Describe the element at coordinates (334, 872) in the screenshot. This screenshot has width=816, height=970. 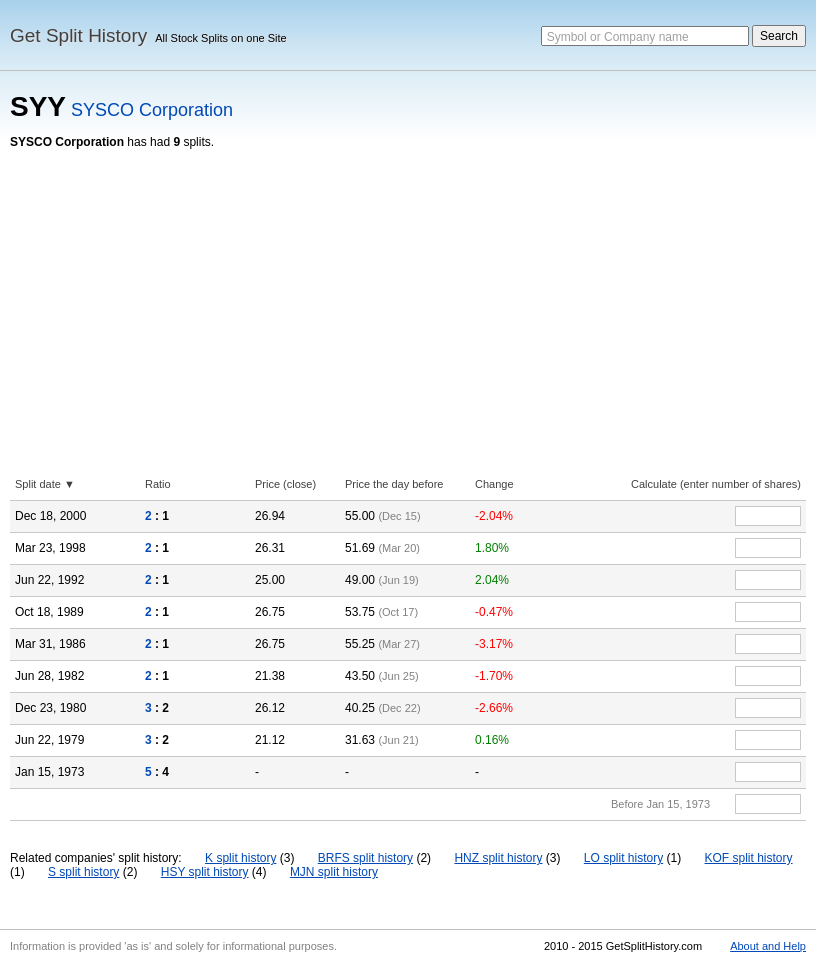
I see `MJN split history` at that location.